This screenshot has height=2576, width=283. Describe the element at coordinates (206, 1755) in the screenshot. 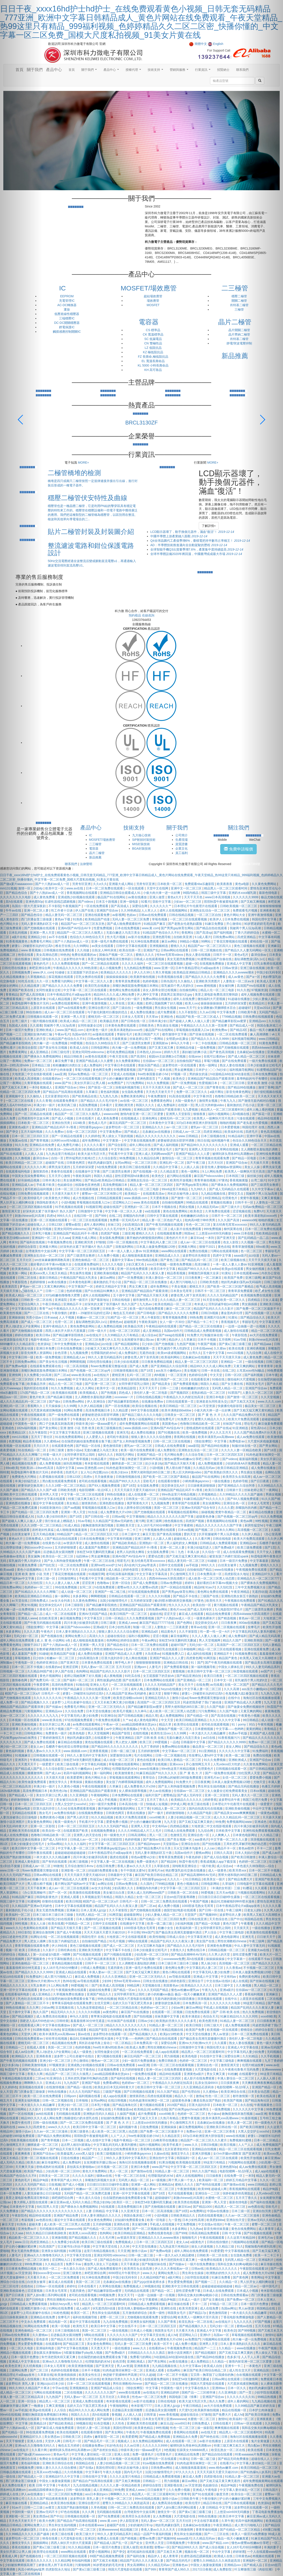

I see `性按摩玩人妻hd中文字幕` at that location.